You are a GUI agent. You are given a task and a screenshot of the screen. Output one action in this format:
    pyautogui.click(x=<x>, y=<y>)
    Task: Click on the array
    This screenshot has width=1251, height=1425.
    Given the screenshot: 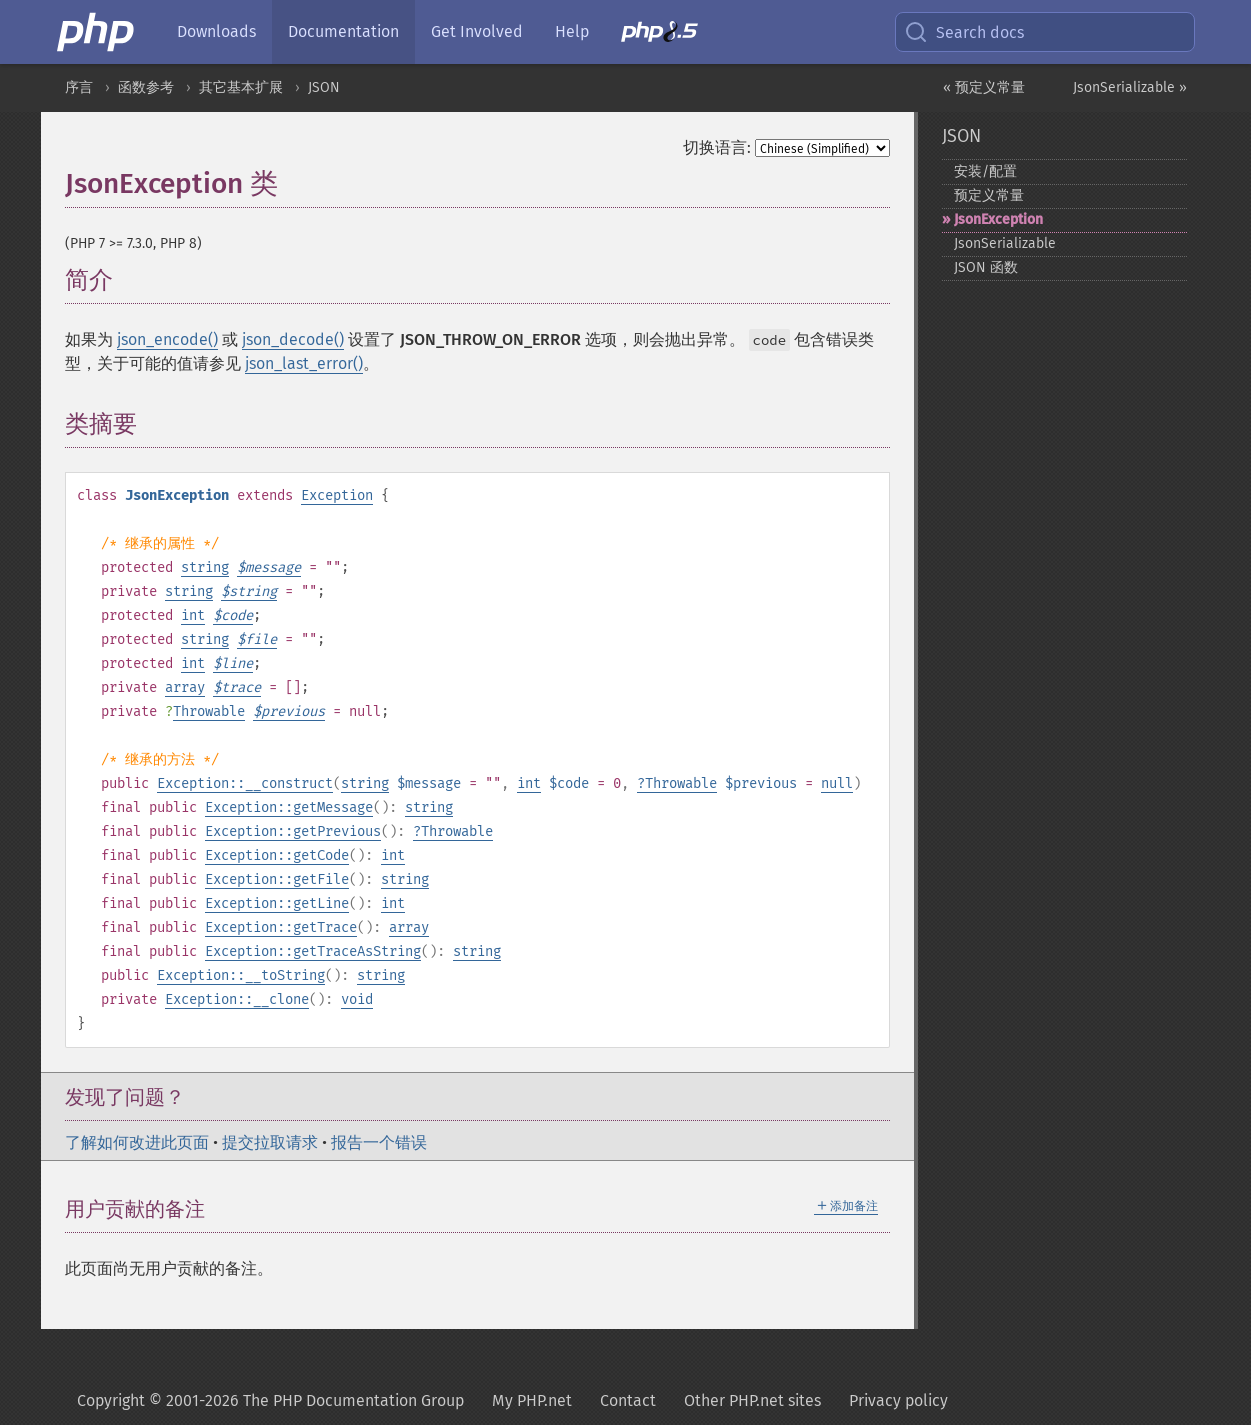 What is the action you would take?
    pyautogui.click(x=185, y=687)
    